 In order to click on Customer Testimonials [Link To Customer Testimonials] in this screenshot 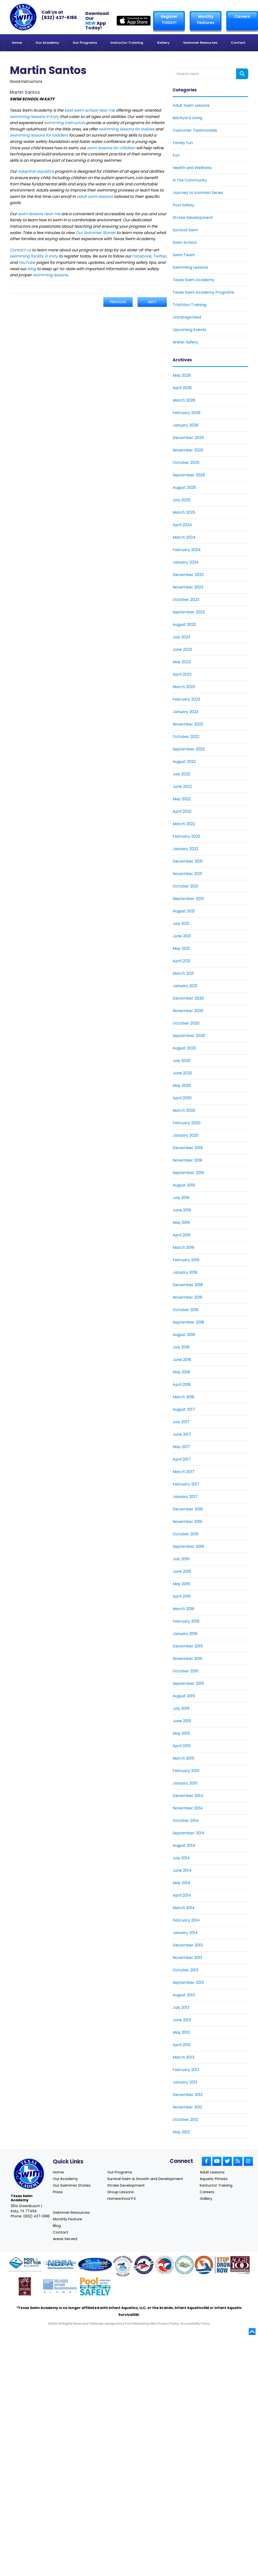, I will do `click(195, 130)`.